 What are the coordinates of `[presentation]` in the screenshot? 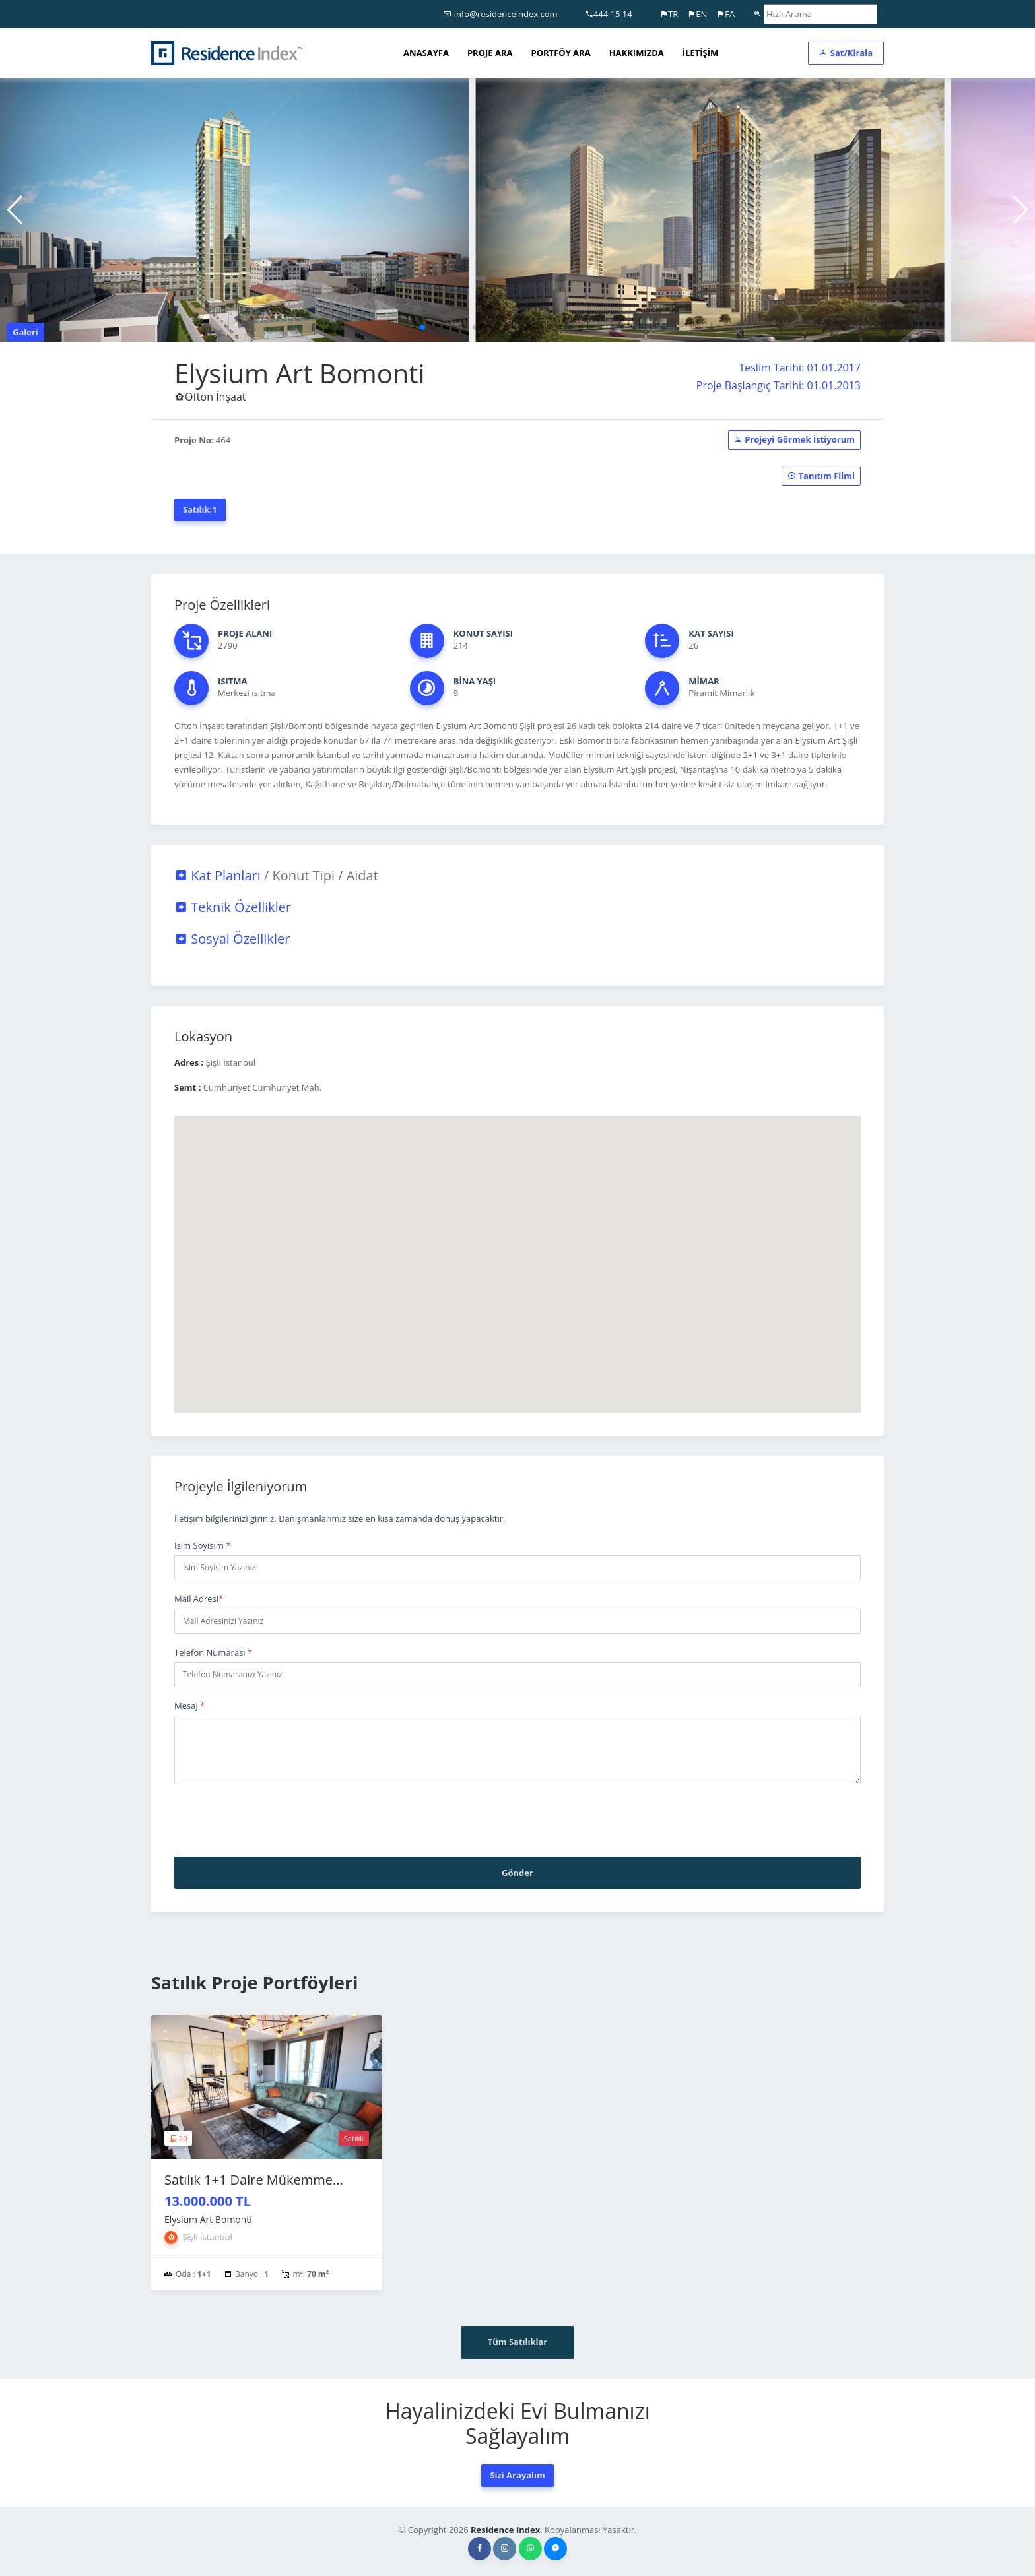 It's located at (274, 1820).